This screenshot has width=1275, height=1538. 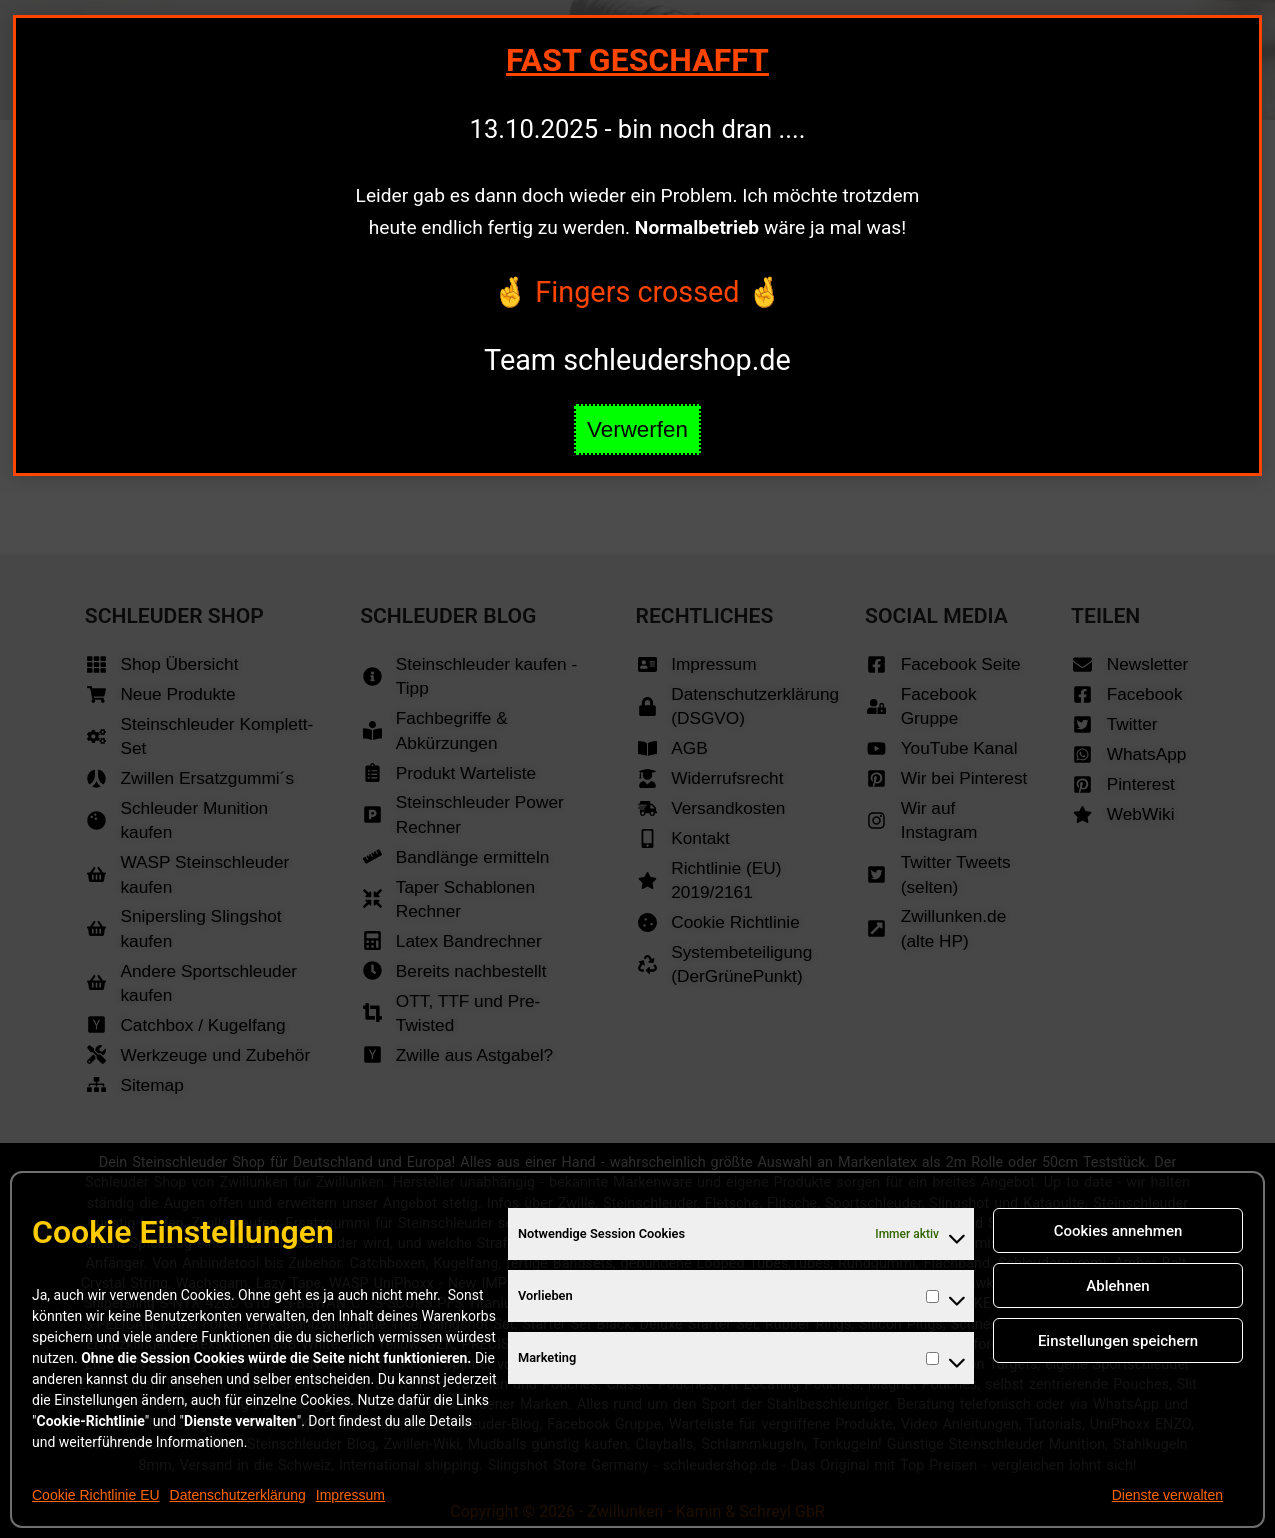 I want to click on Dienste verwalten, so click(x=1167, y=1495).